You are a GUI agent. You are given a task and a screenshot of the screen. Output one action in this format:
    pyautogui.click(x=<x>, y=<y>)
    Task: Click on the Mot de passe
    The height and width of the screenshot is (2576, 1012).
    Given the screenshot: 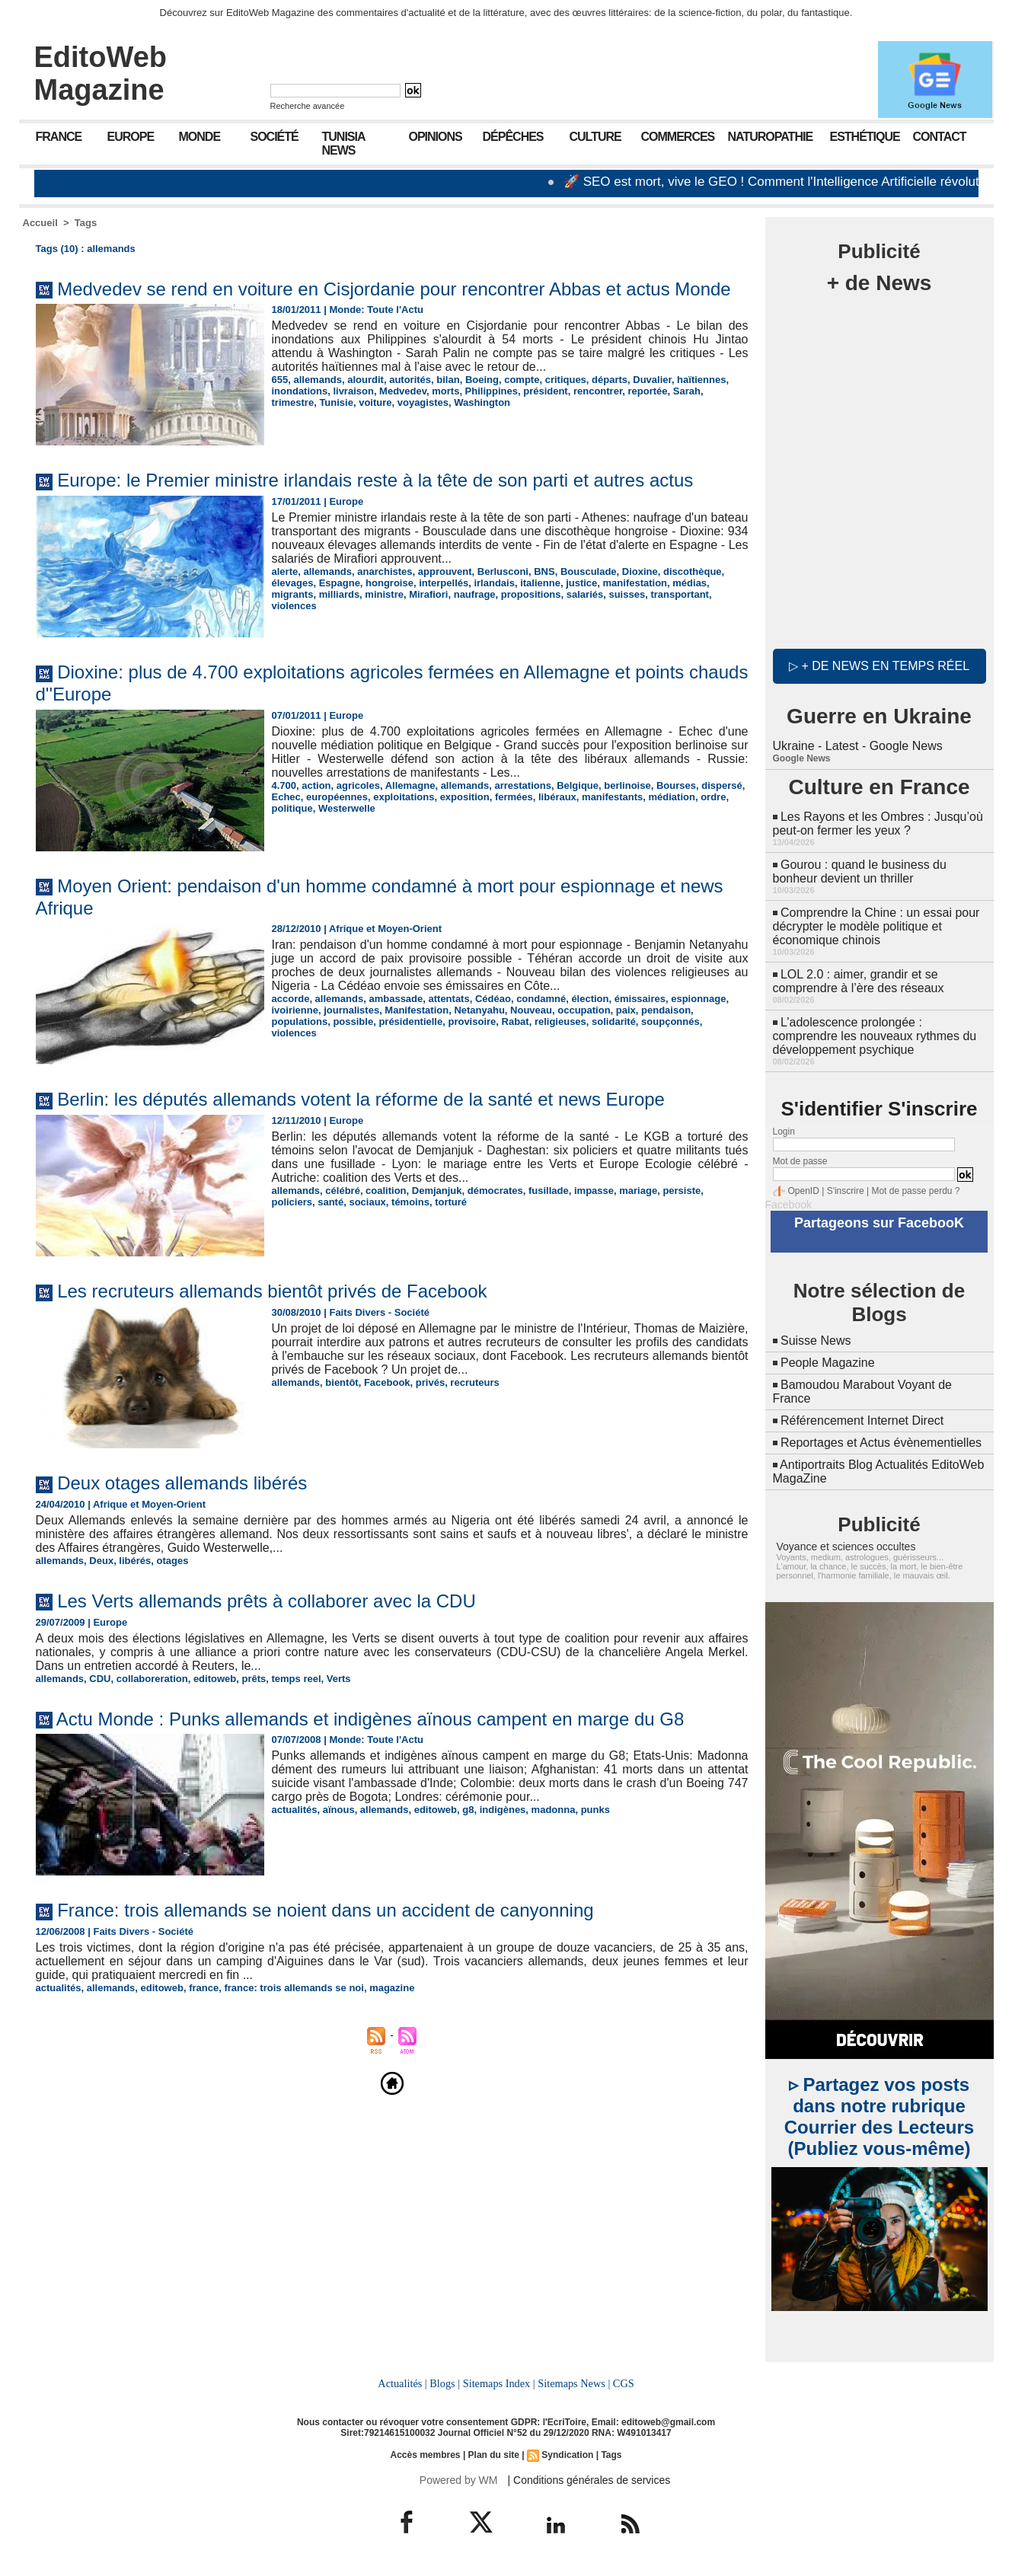 What is the action you would take?
    pyautogui.click(x=800, y=1161)
    